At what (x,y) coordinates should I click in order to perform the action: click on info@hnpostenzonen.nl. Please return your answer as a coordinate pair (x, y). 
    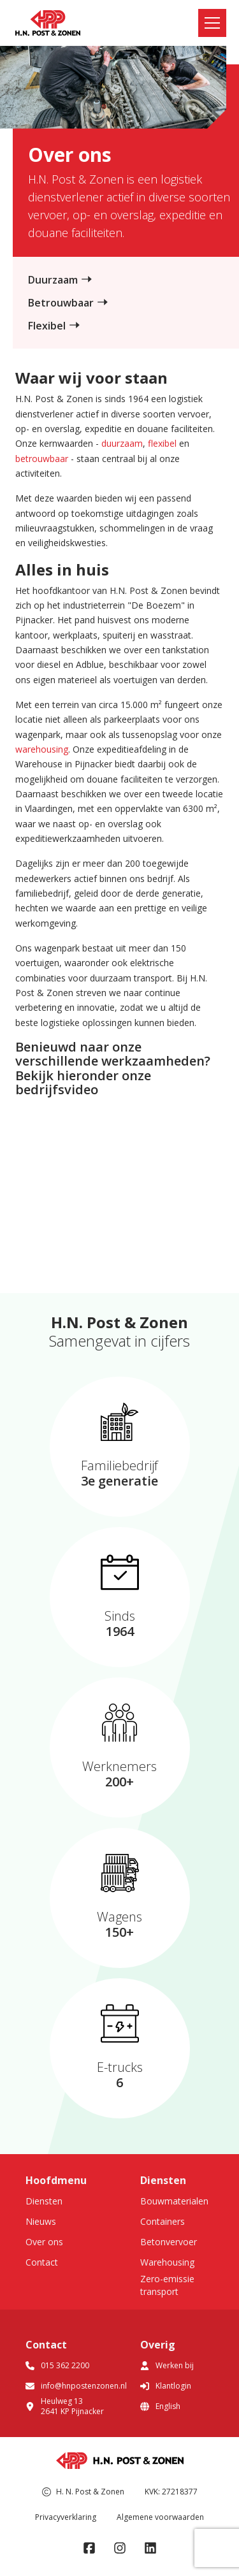
    Looking at the image, I should click on (76, 2385).